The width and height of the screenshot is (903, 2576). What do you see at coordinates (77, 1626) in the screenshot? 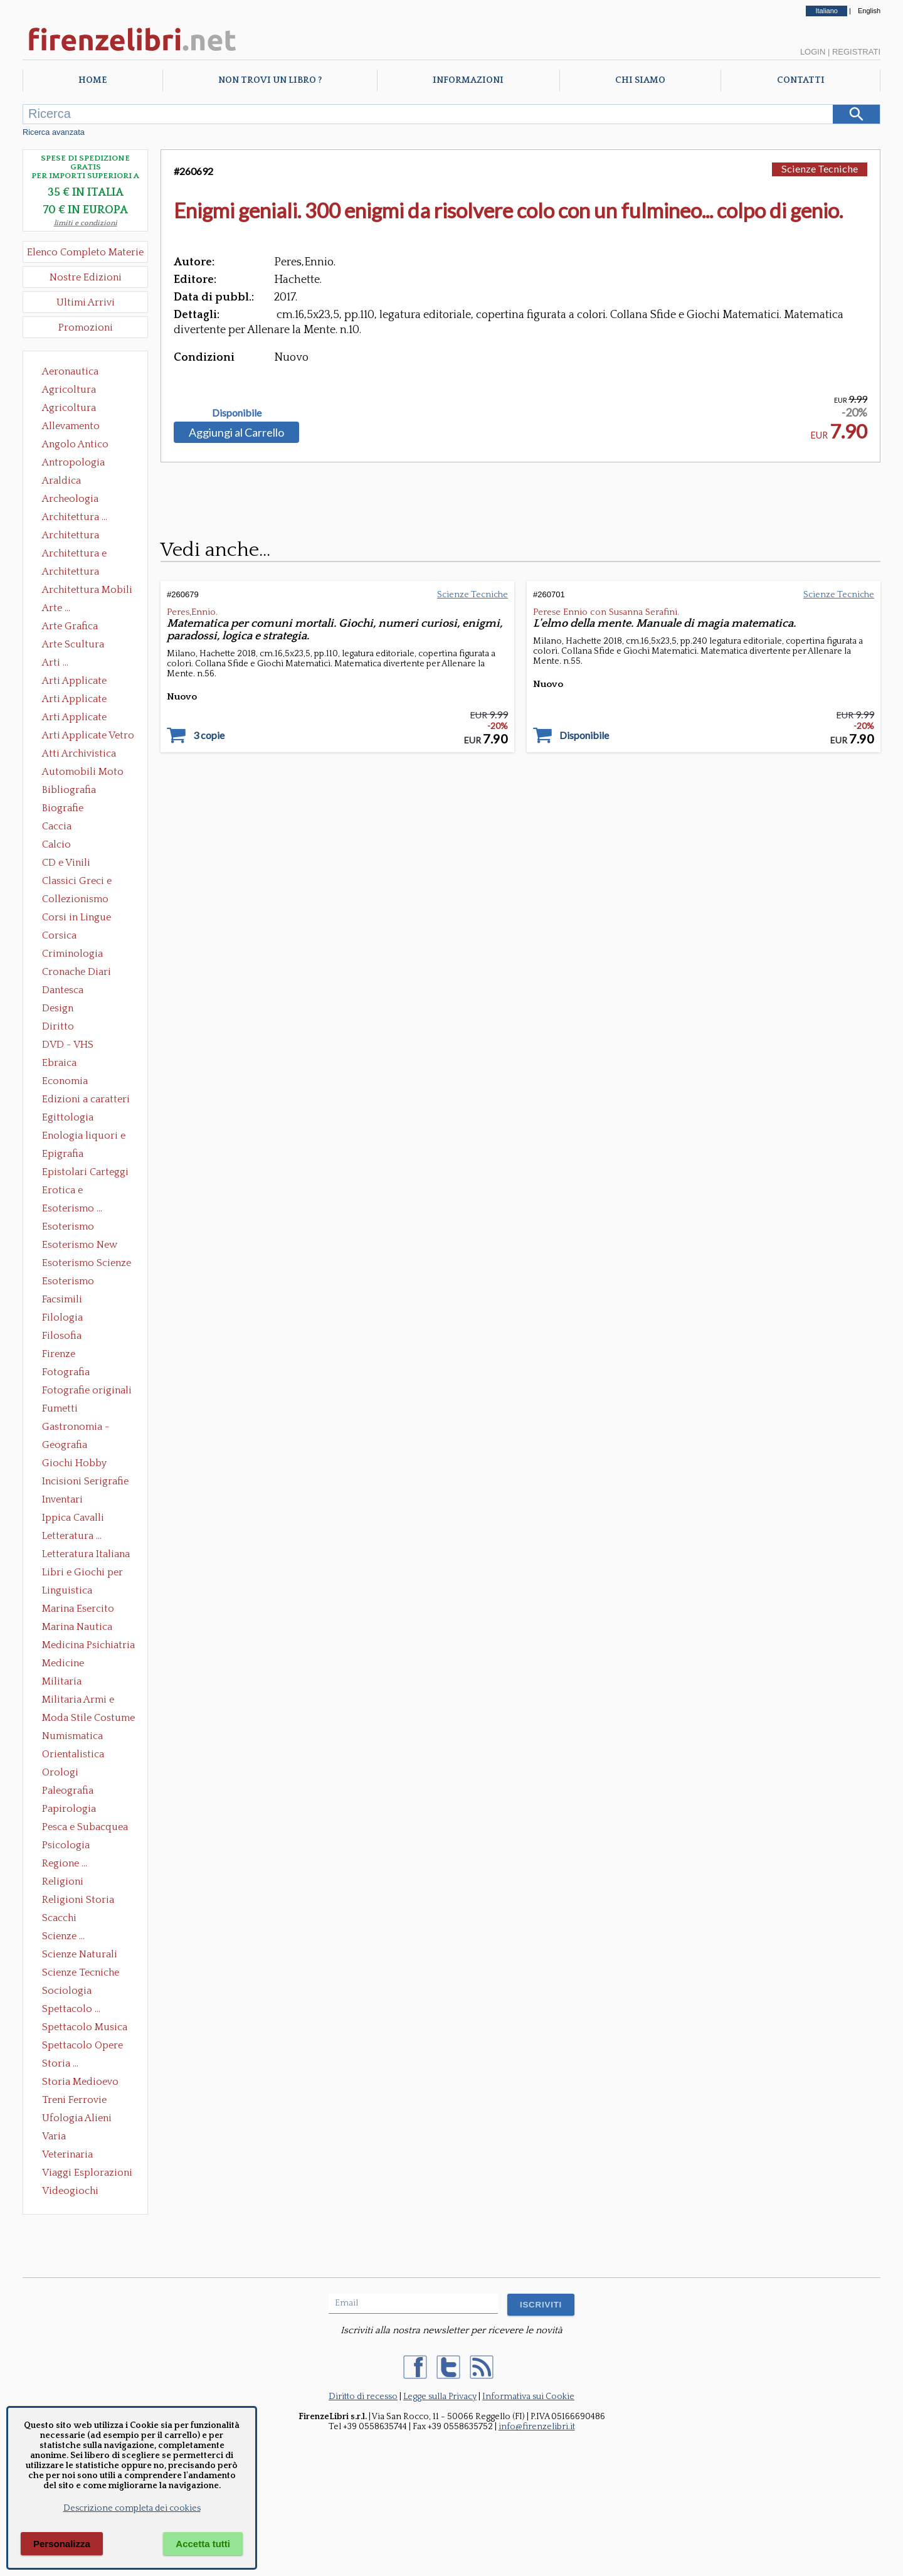
I see `Marina Nautica` at bounding box center [77, 1626].